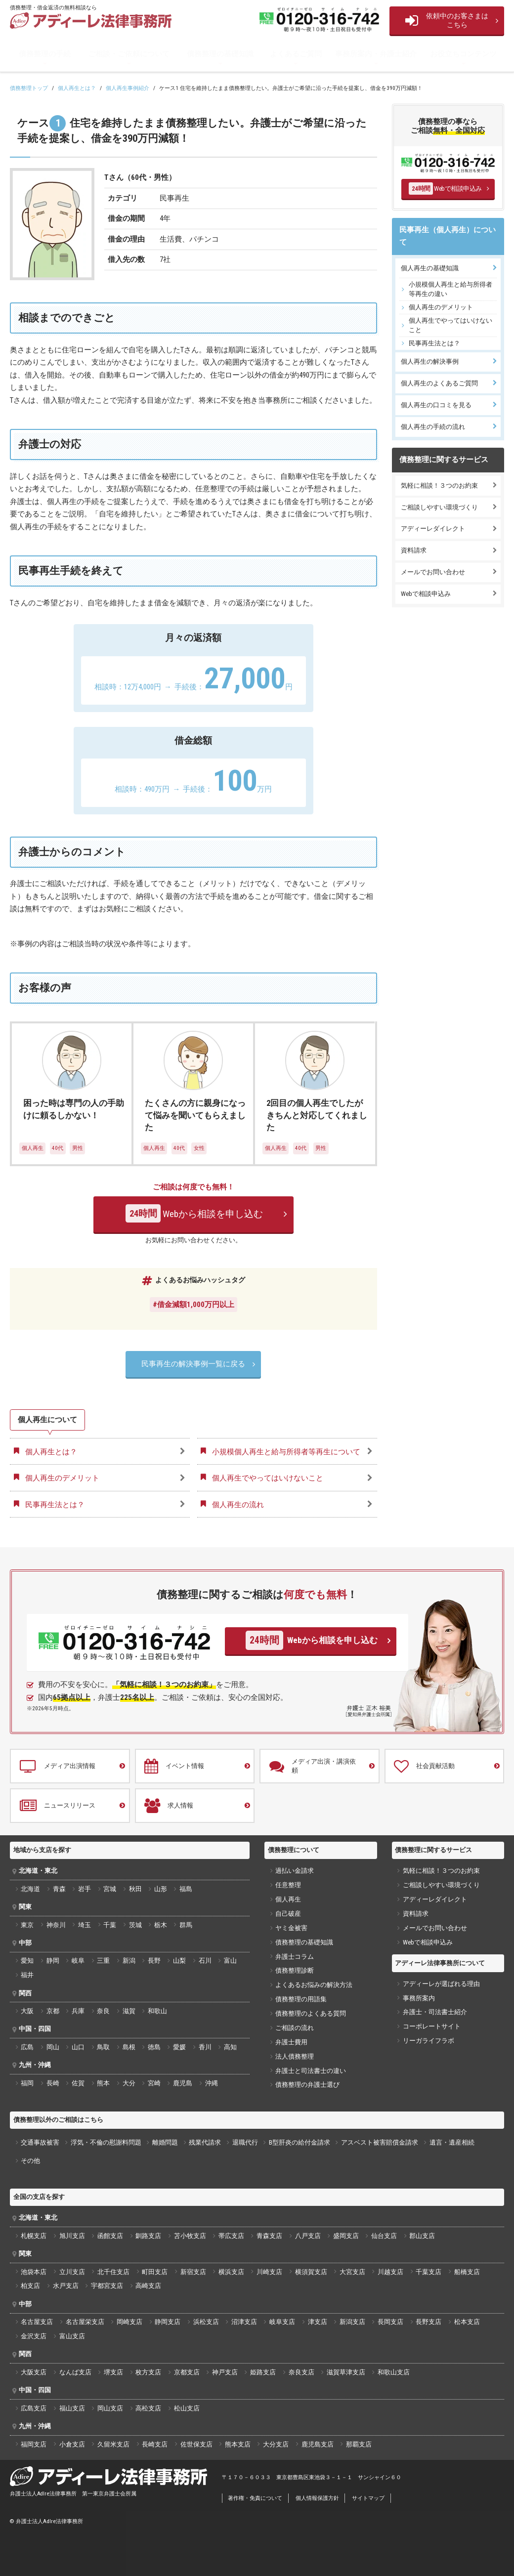  Describe the element at coordinates (430, 268) in the screenshot. I see `個人再生の基礎知識` at that location.